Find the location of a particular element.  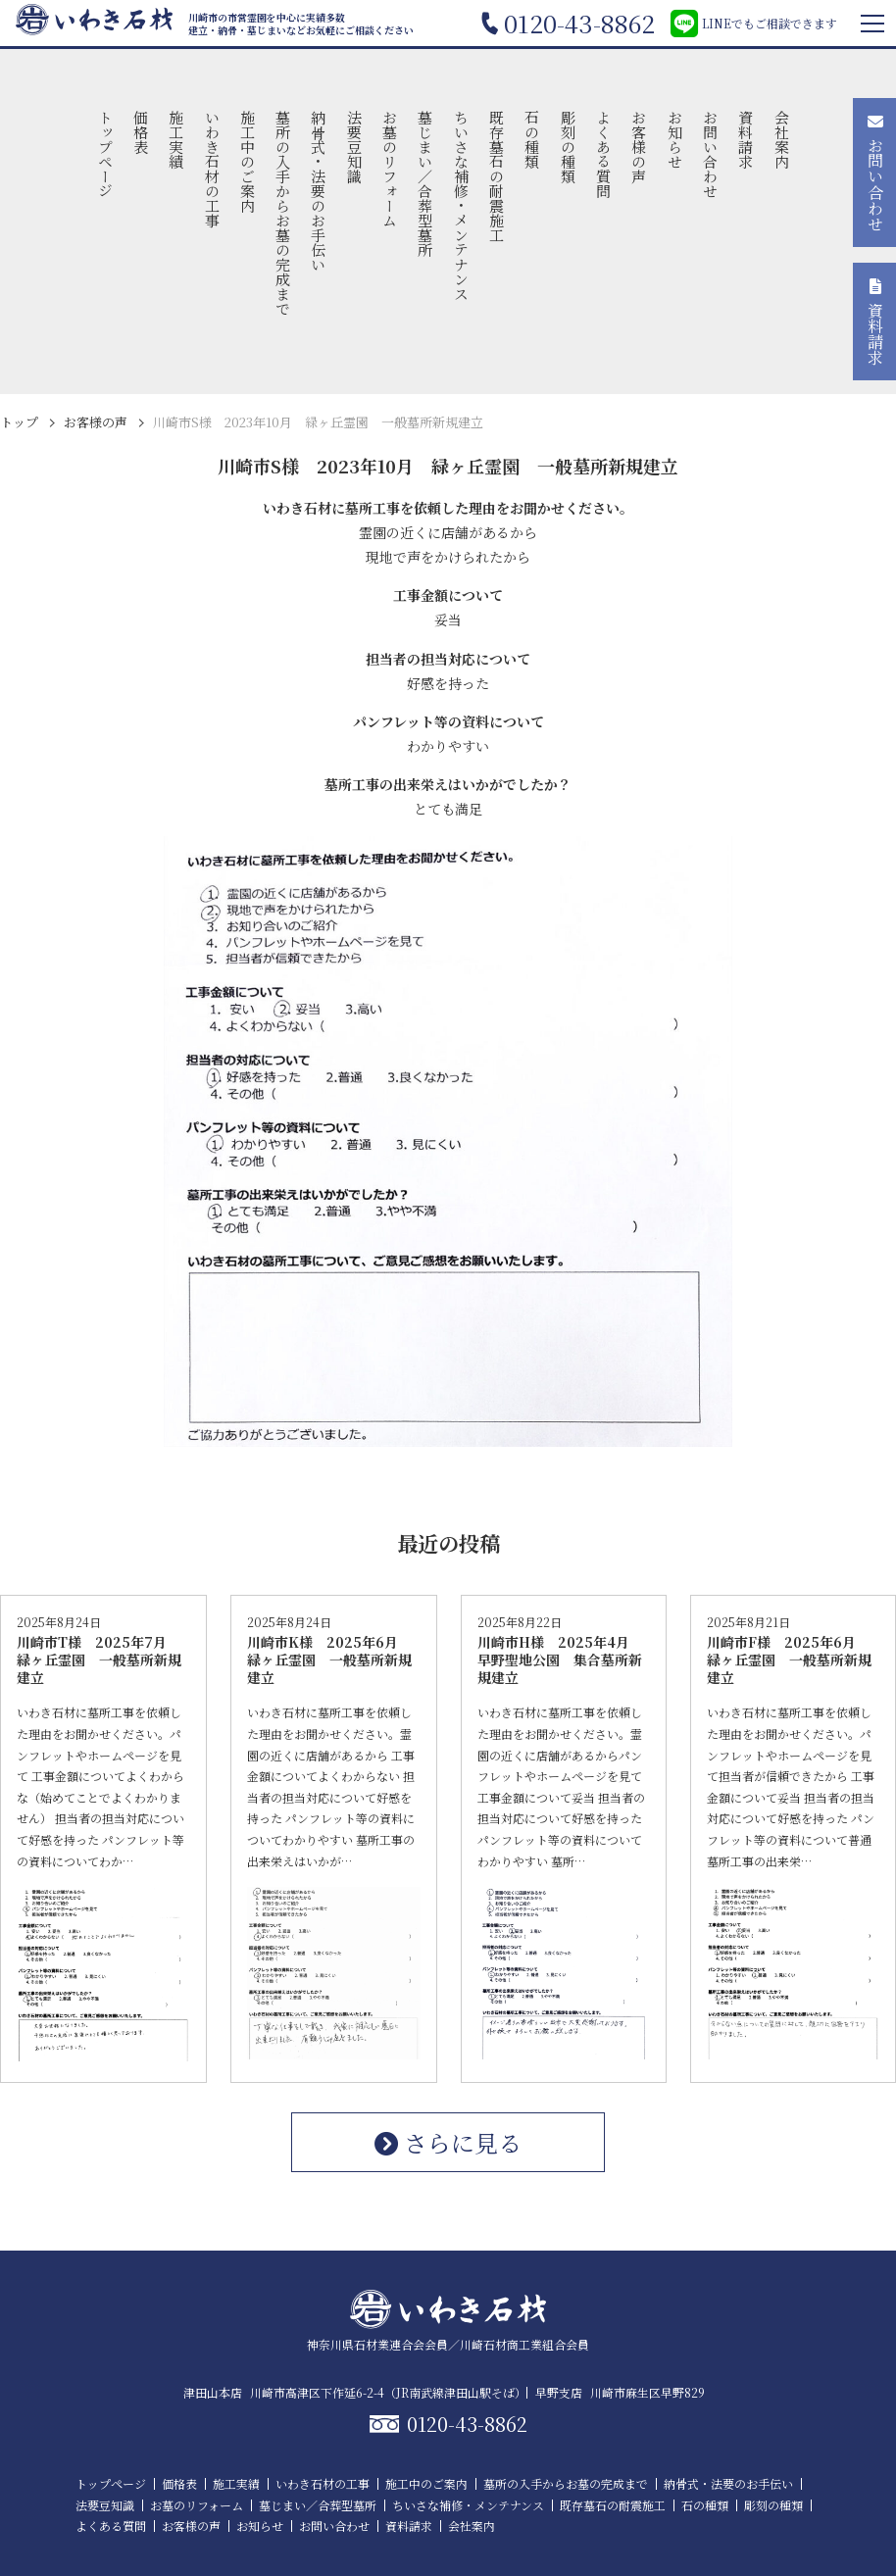

さらに見る is located at coordinates (448, 2142).